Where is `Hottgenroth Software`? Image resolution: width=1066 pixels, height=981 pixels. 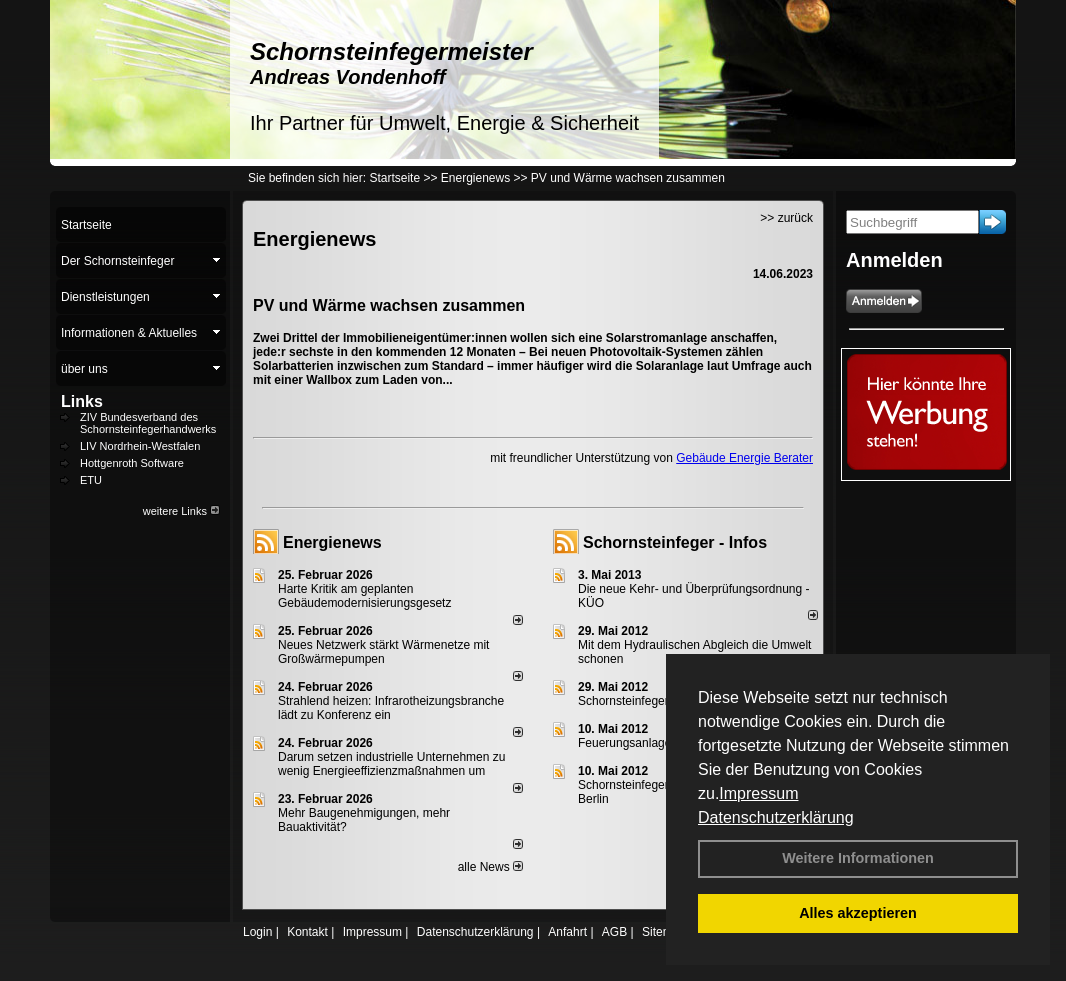
Hottgenroth Software is located at coordinates (132, 463).